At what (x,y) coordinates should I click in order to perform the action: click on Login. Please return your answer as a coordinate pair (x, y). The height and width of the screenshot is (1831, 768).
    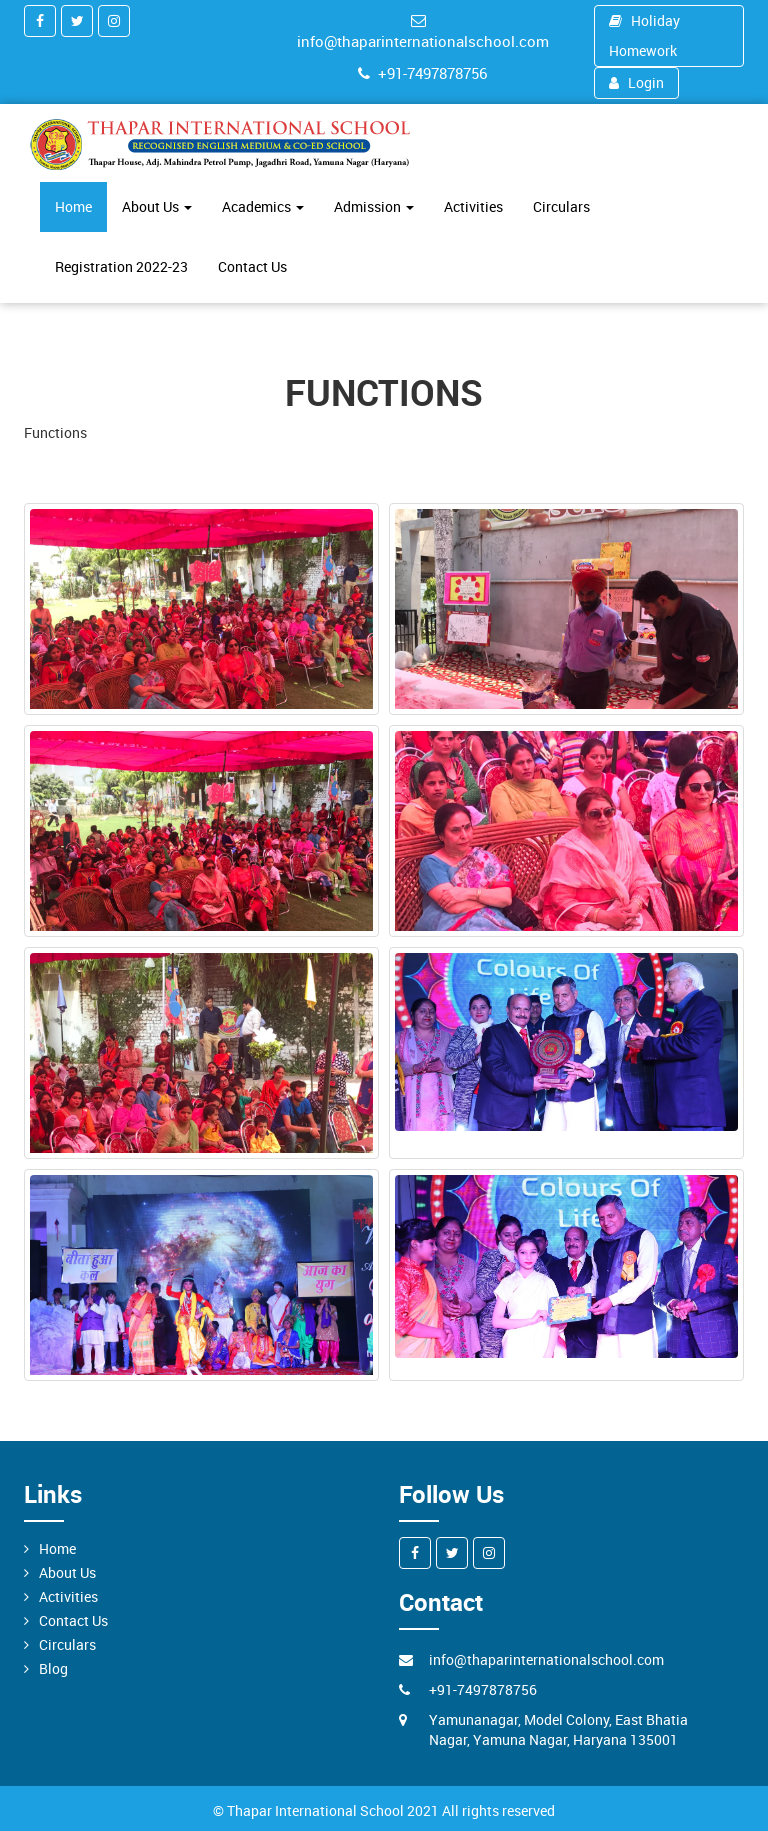
    Looking at the image, I should click on (637, 82).